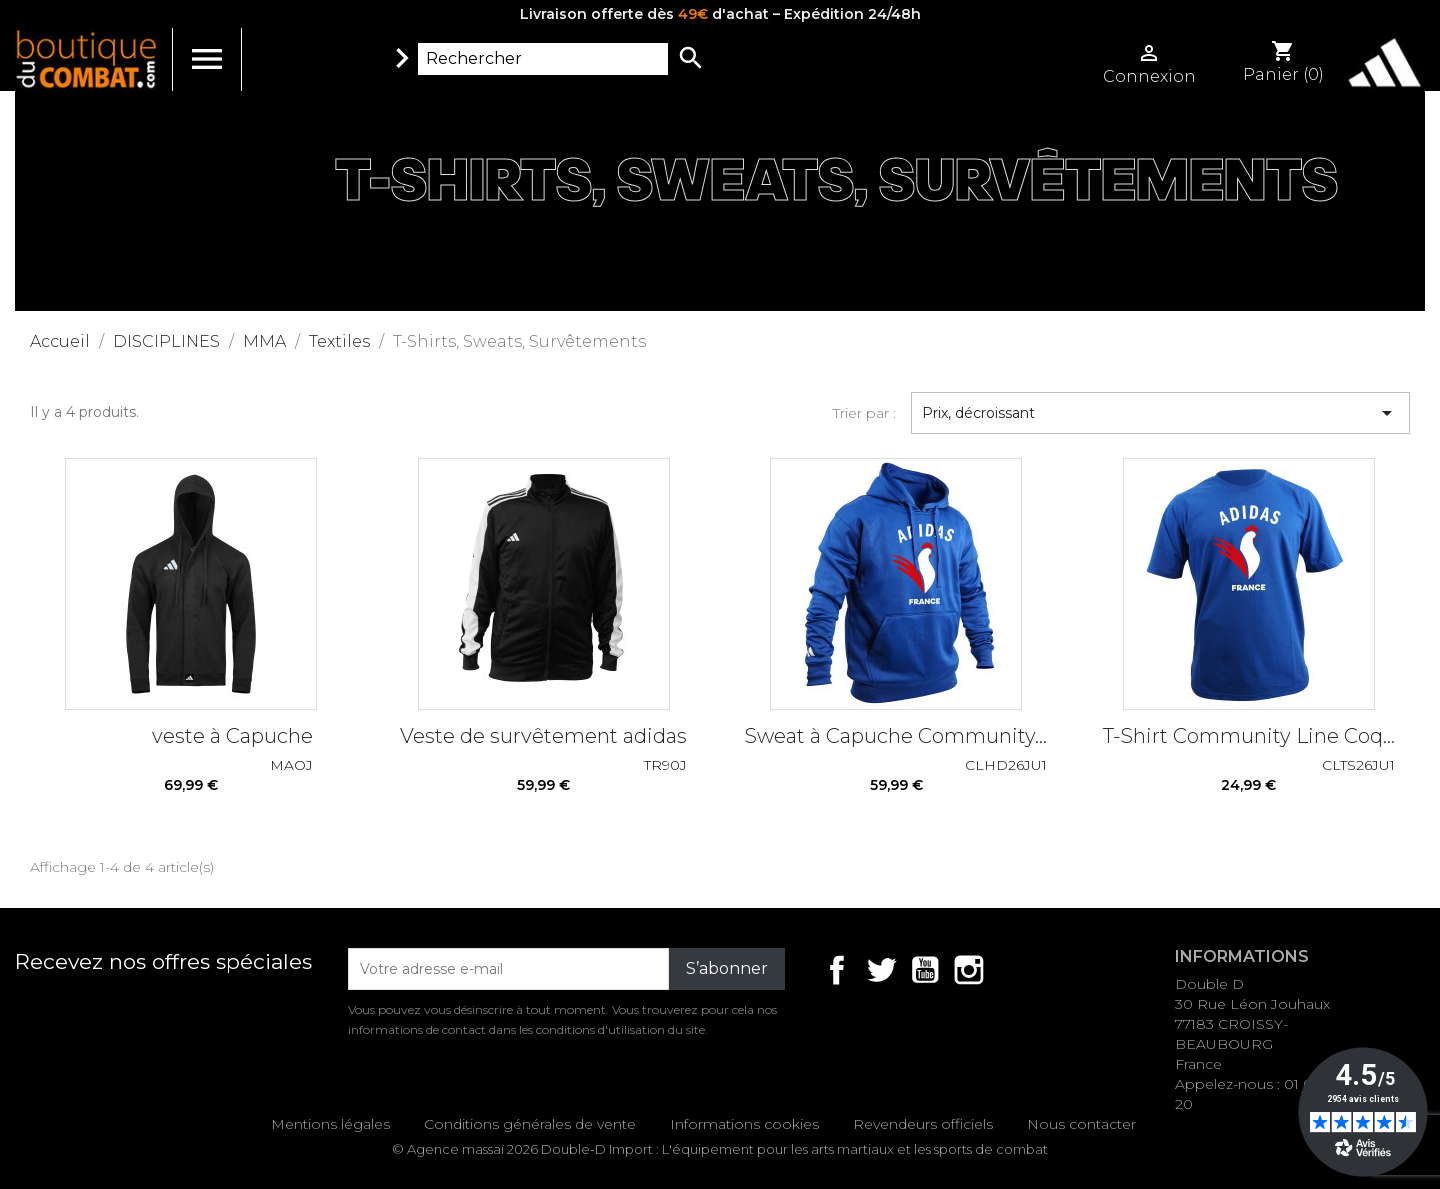  Describe the element at coordinates (837, 970) in the screenshot. I see `Facebook` at that location.